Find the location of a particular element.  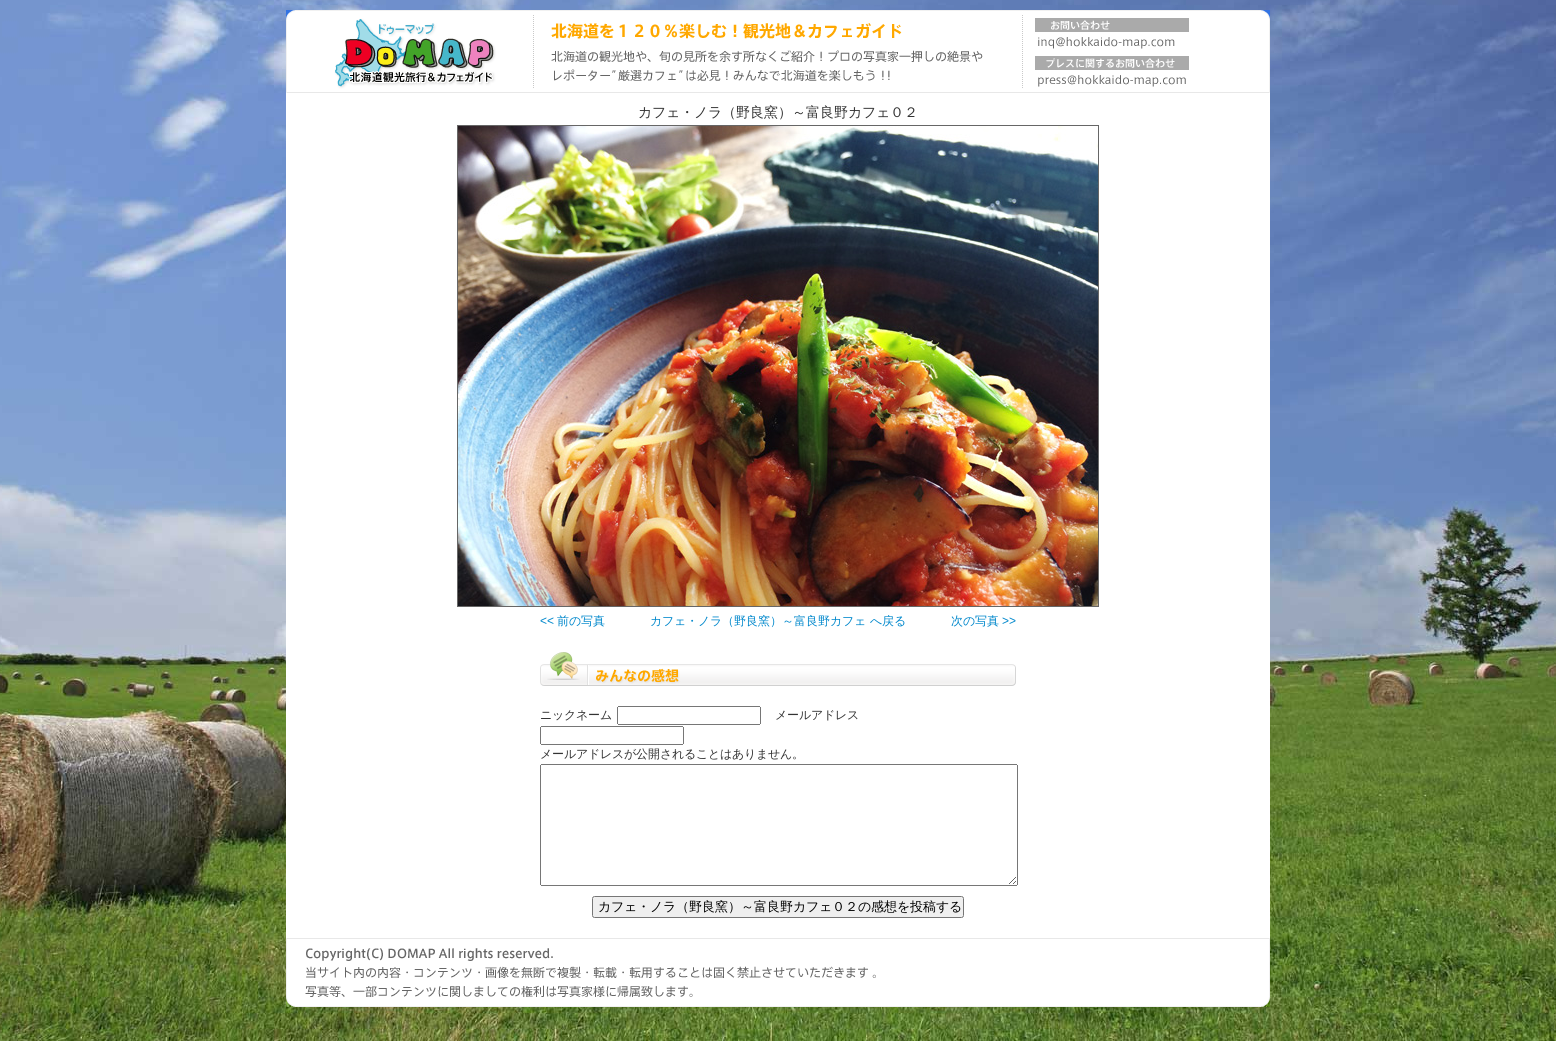

メールアドレス is located at coordinates (817, 715).